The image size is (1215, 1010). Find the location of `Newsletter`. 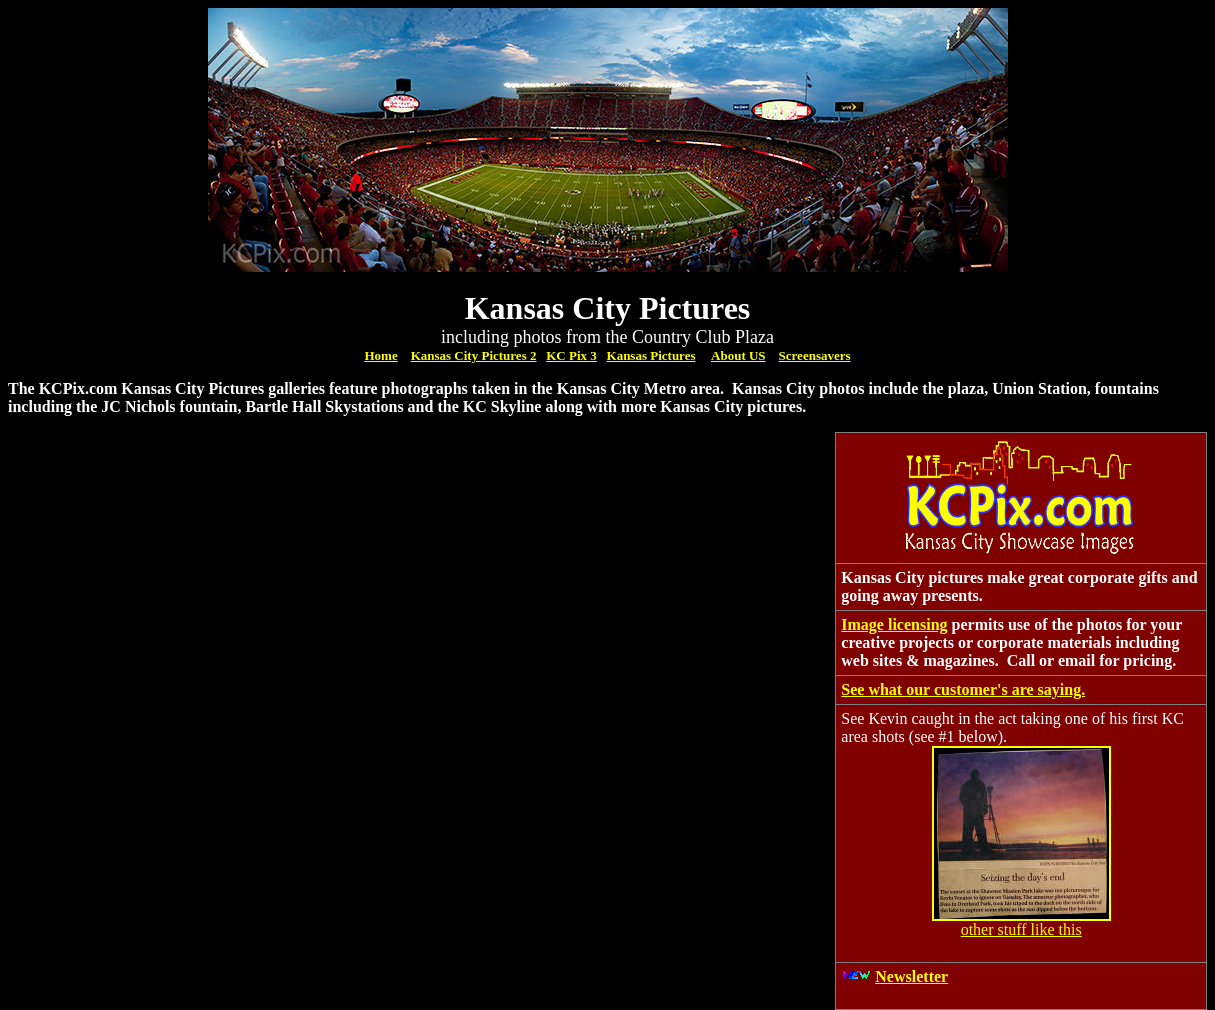

Newsletter is located at coordinates (911, 976).